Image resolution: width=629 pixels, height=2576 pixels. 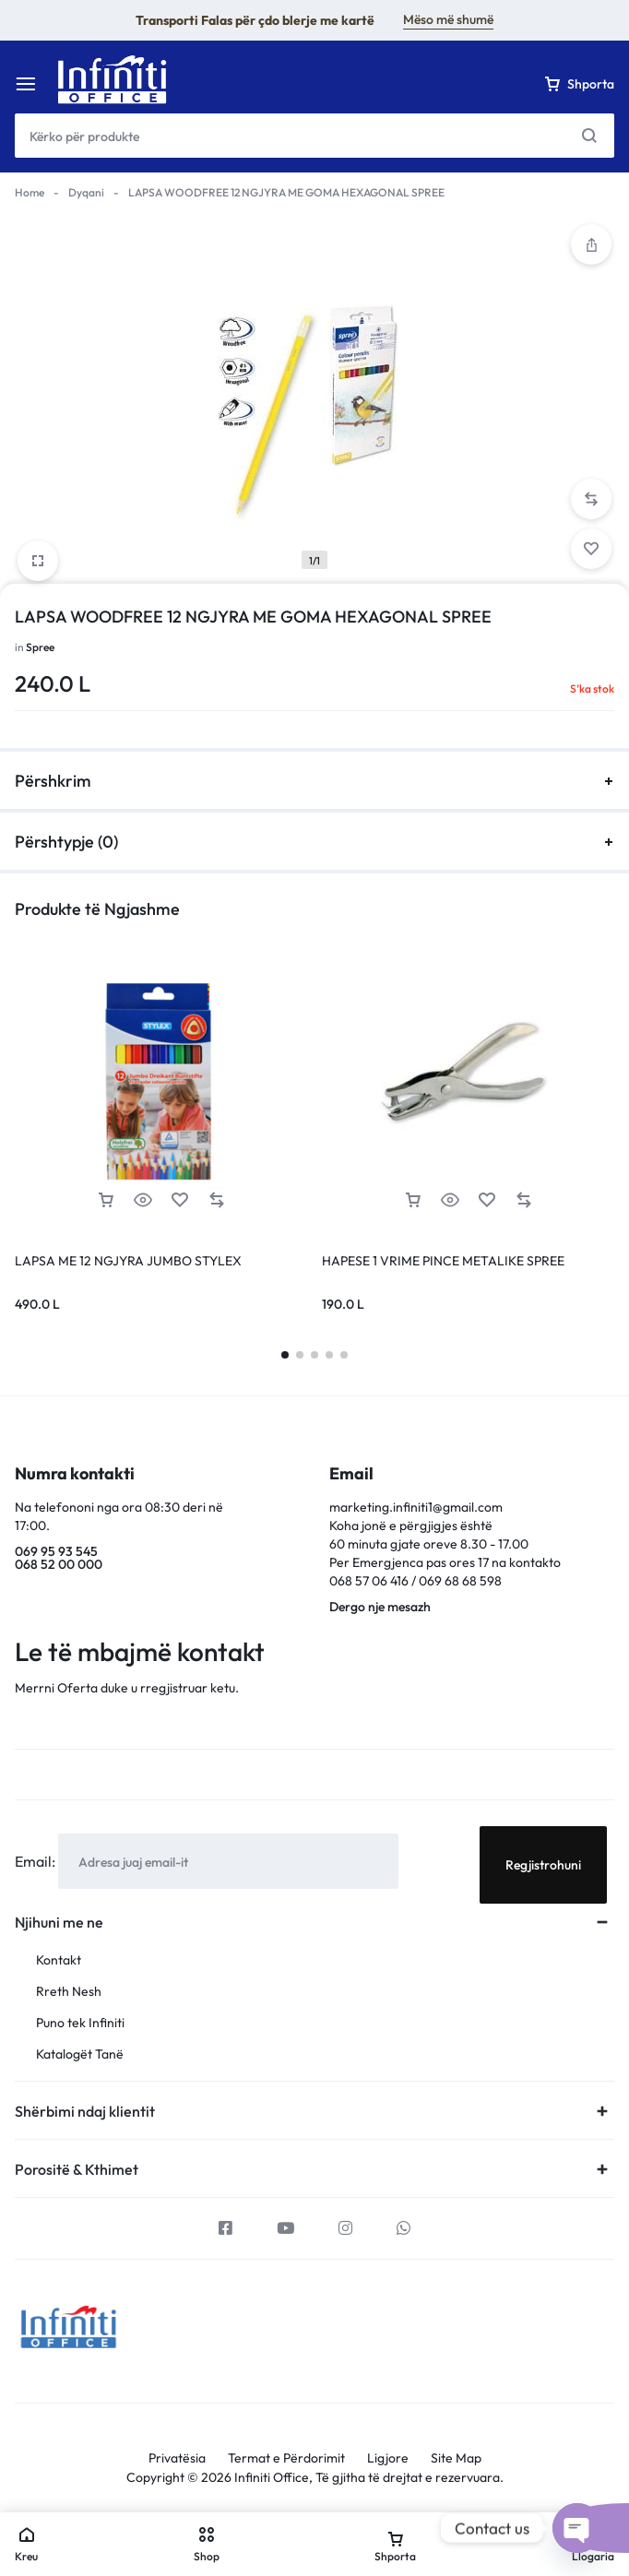 What do you see at coordinates (388, 2458) in the screenshot?
I see `Ligjore` at bounding box center [388, 2458].